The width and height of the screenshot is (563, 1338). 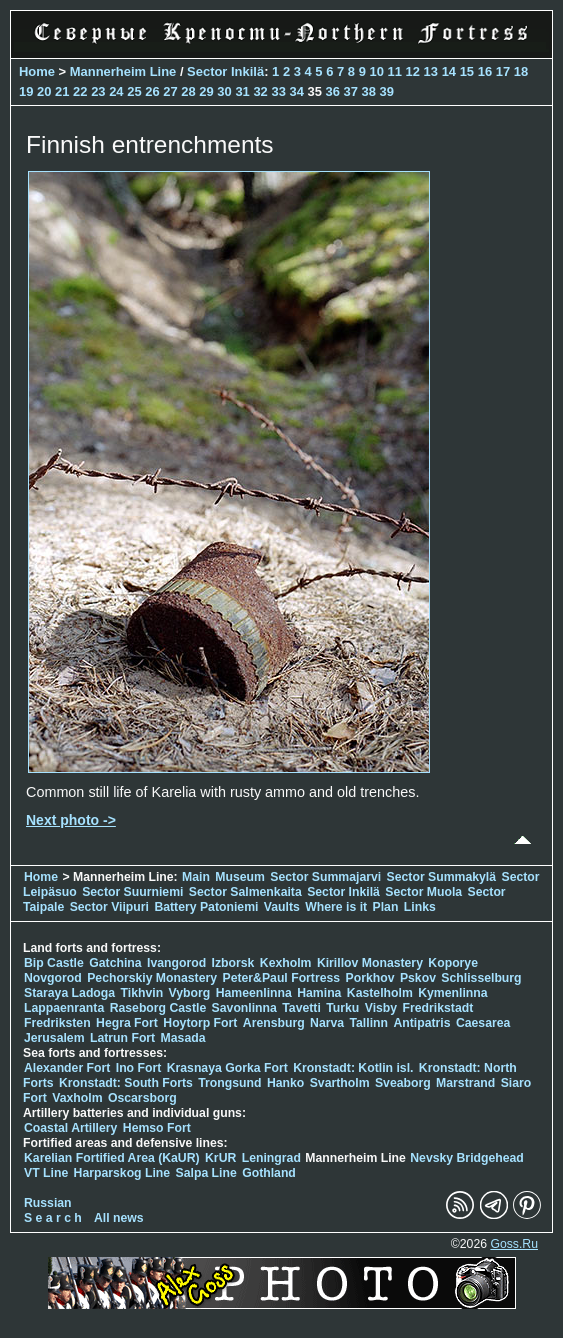 I want to click on Kronstadt: South Forts, so click(x=126, y=1083).